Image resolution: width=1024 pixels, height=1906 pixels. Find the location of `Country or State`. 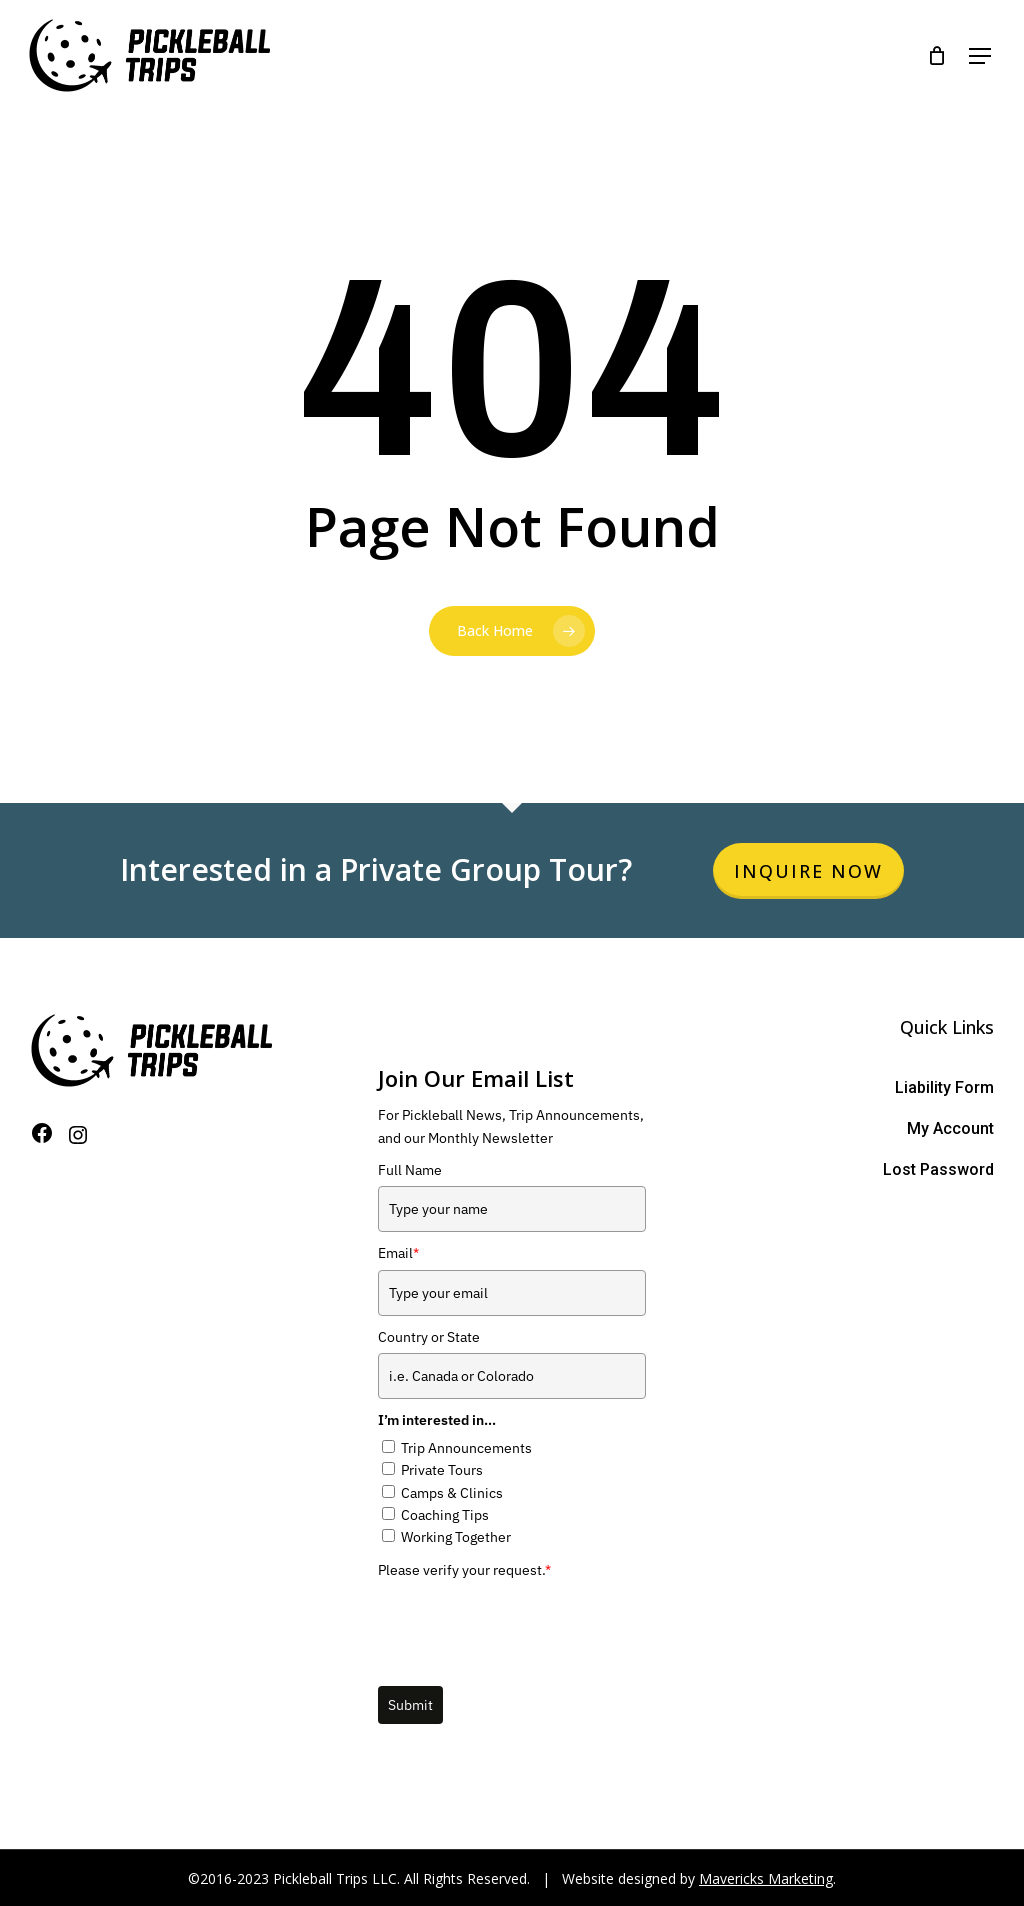

Country or State is located at coordinates (429, 1337).